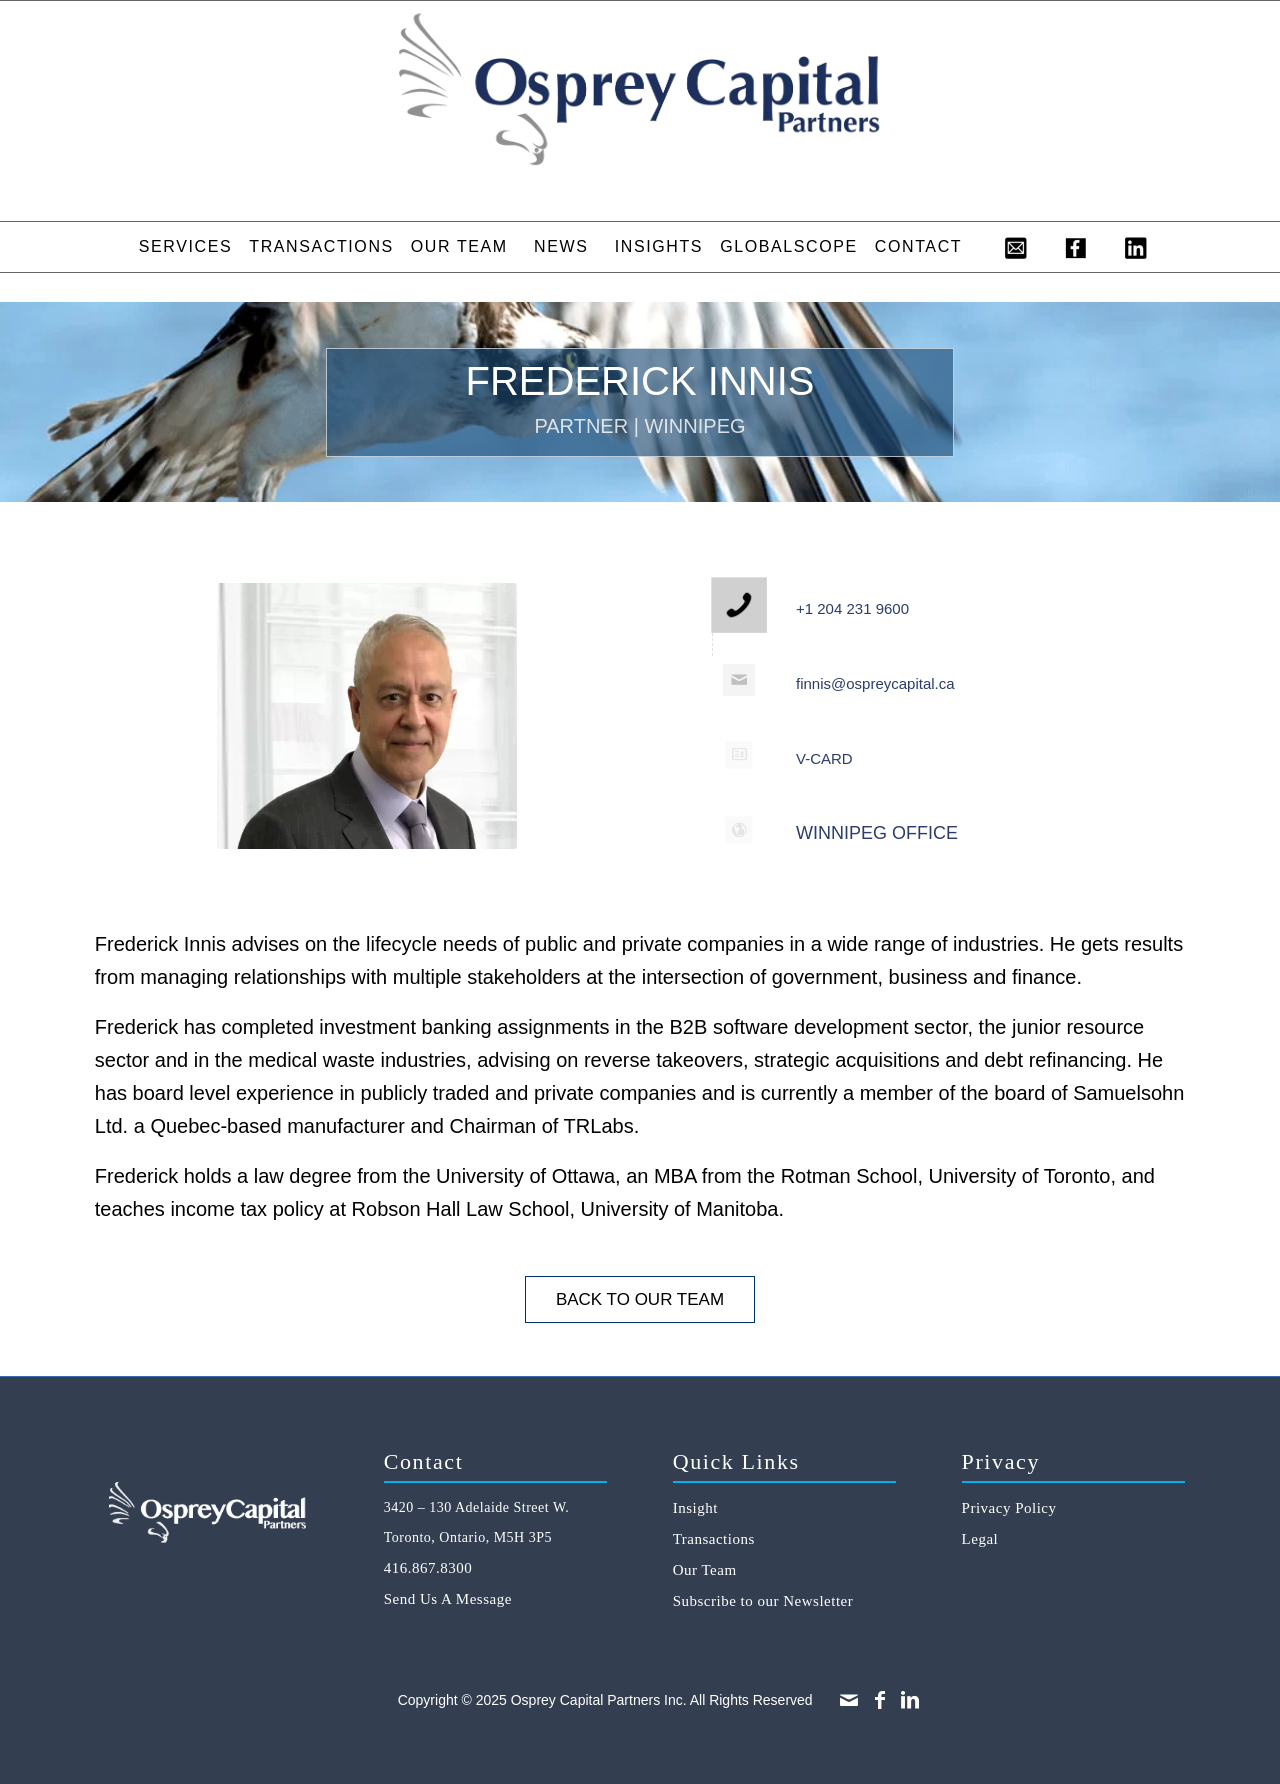 This screenshot has width=1280, height=1784. Describe the element at coordinates (1009, 1508) in the screenshot. I see `Privacy Policy` at that location.